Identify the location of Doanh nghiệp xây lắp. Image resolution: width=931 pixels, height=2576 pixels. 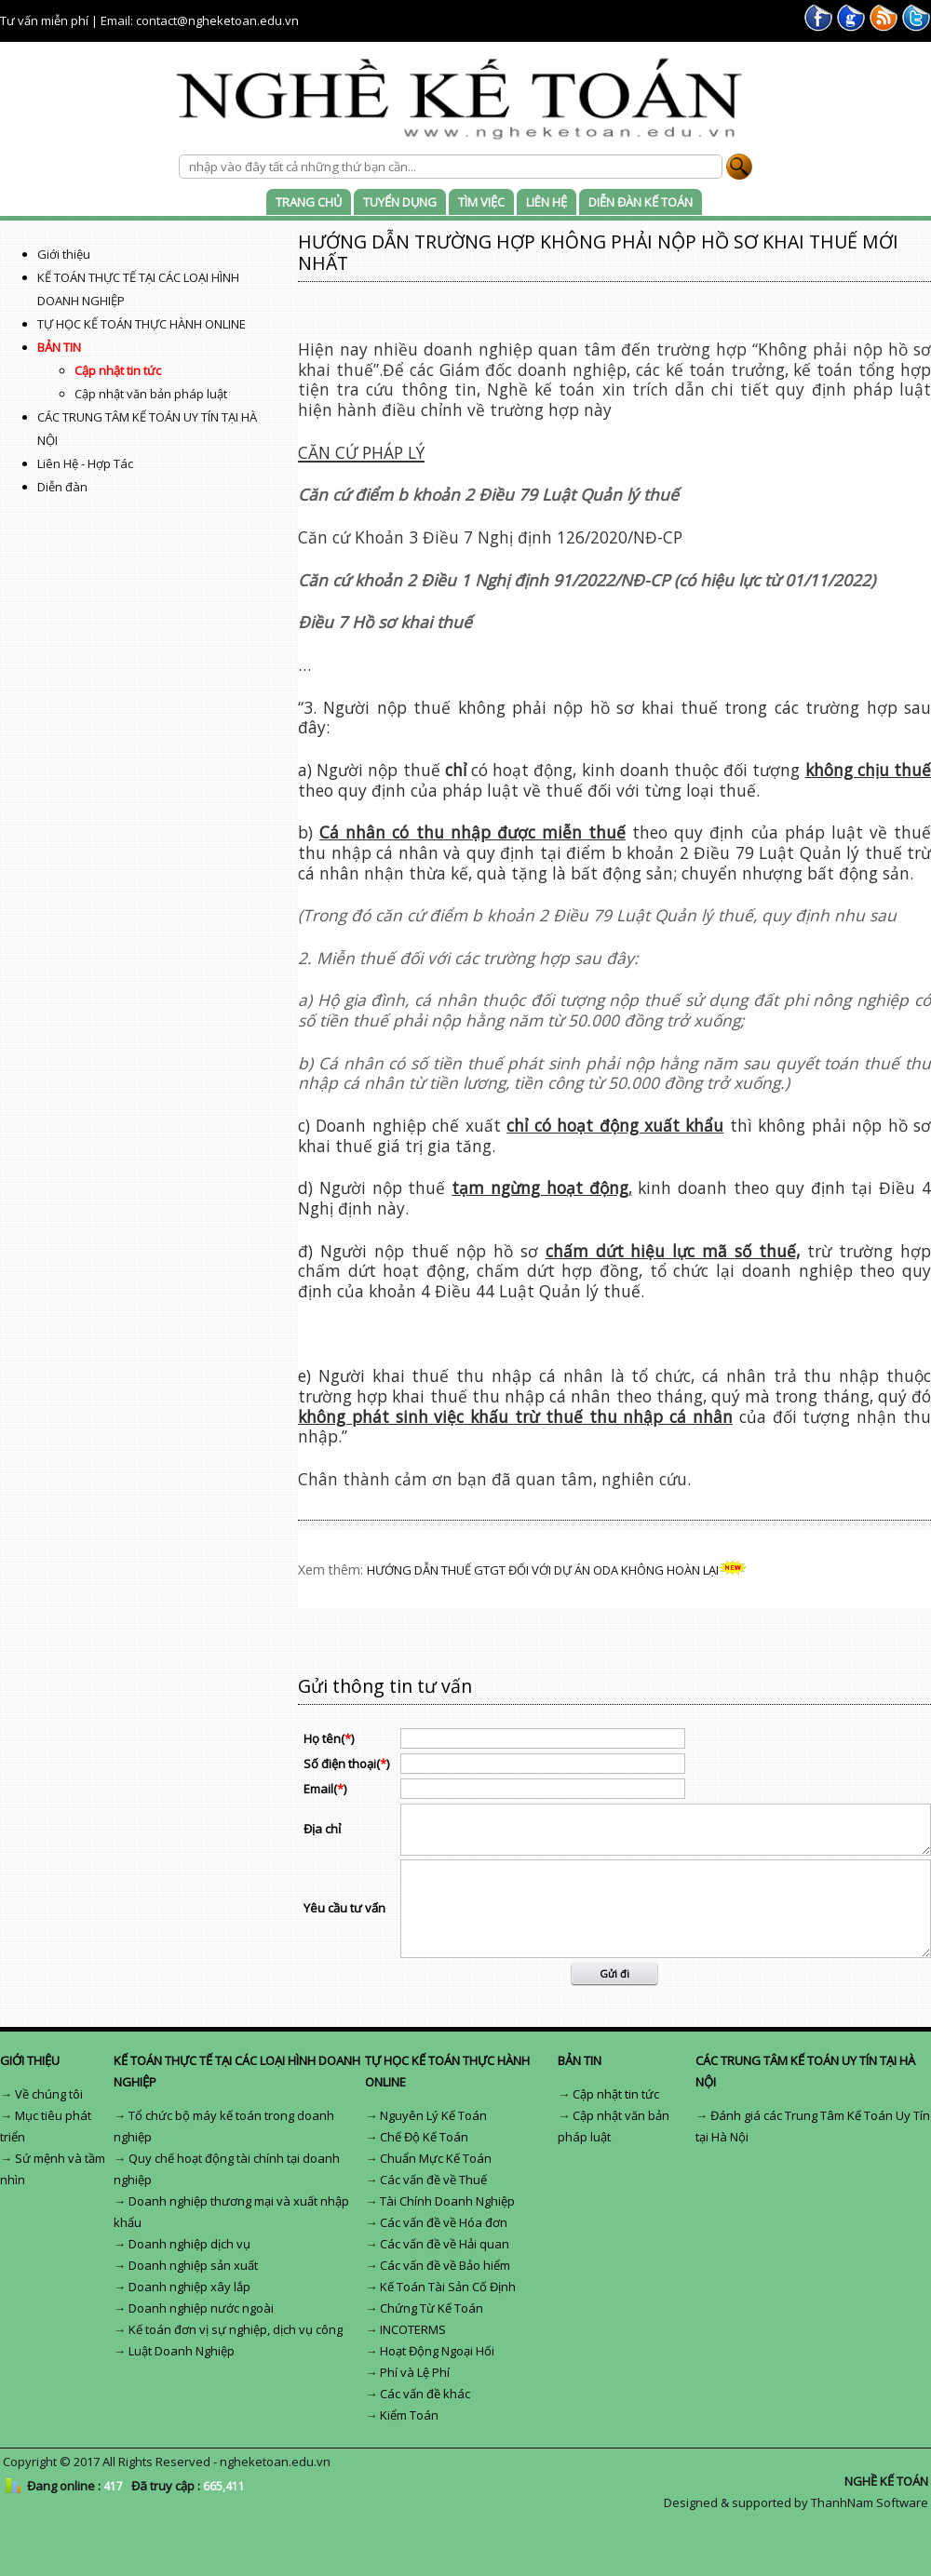
(189, 2286).